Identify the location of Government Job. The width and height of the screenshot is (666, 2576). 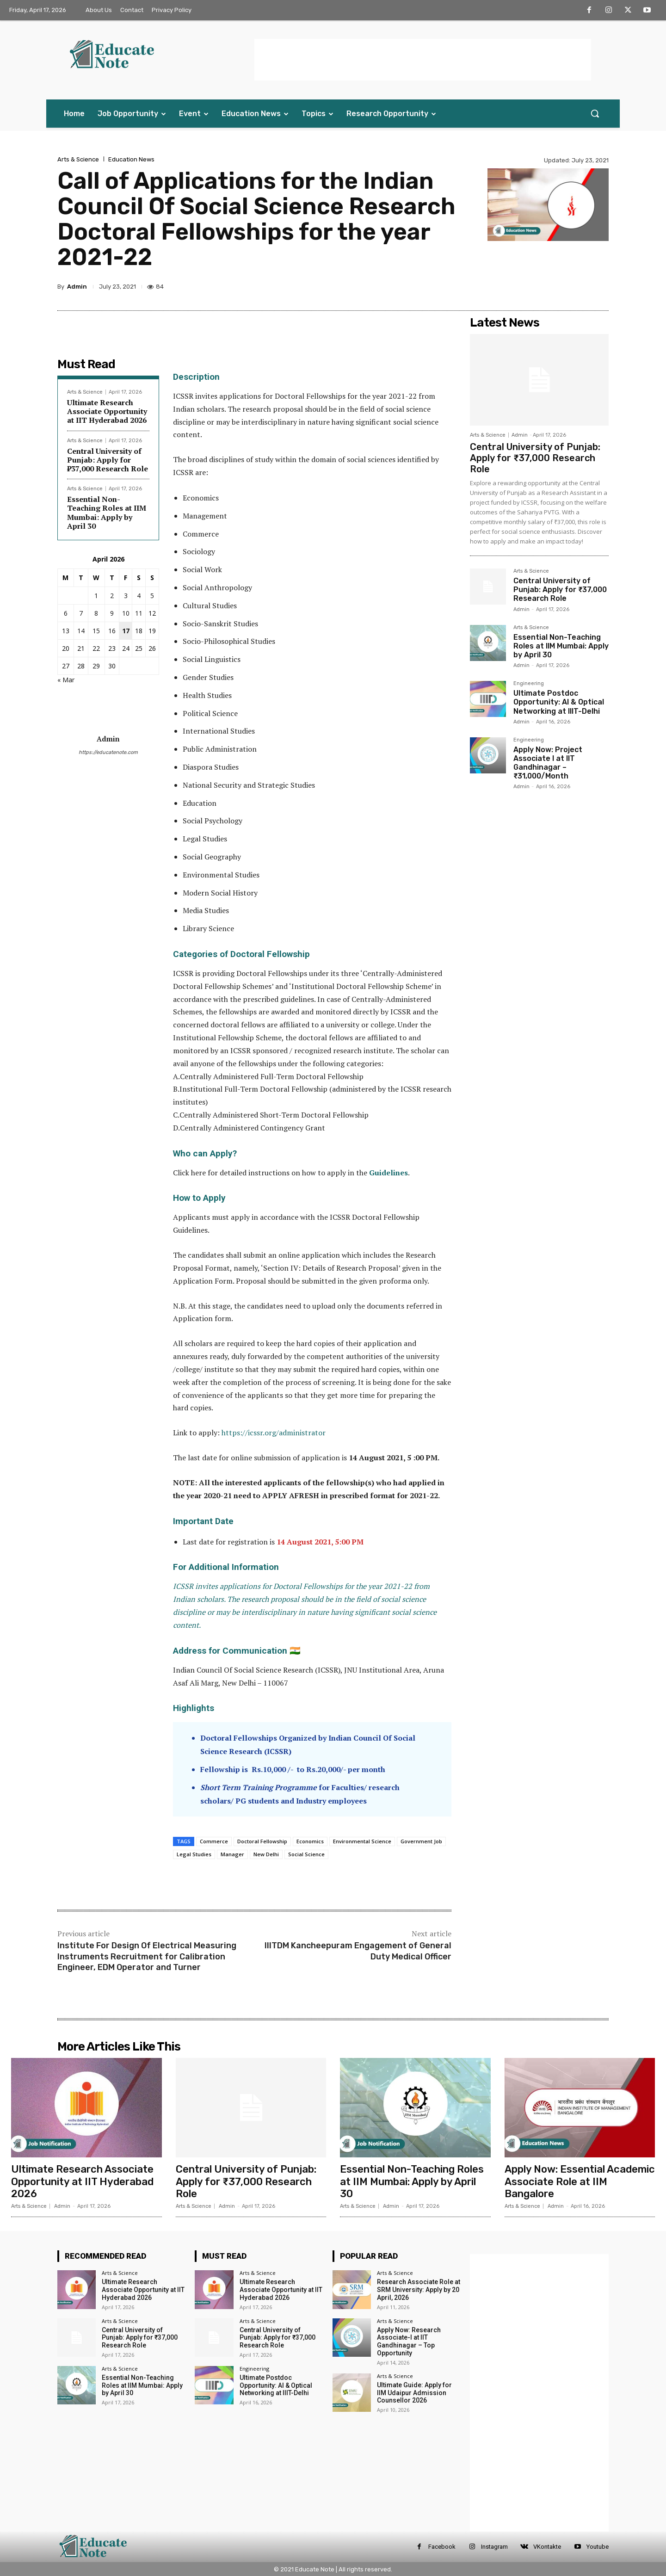
(421, 1841).